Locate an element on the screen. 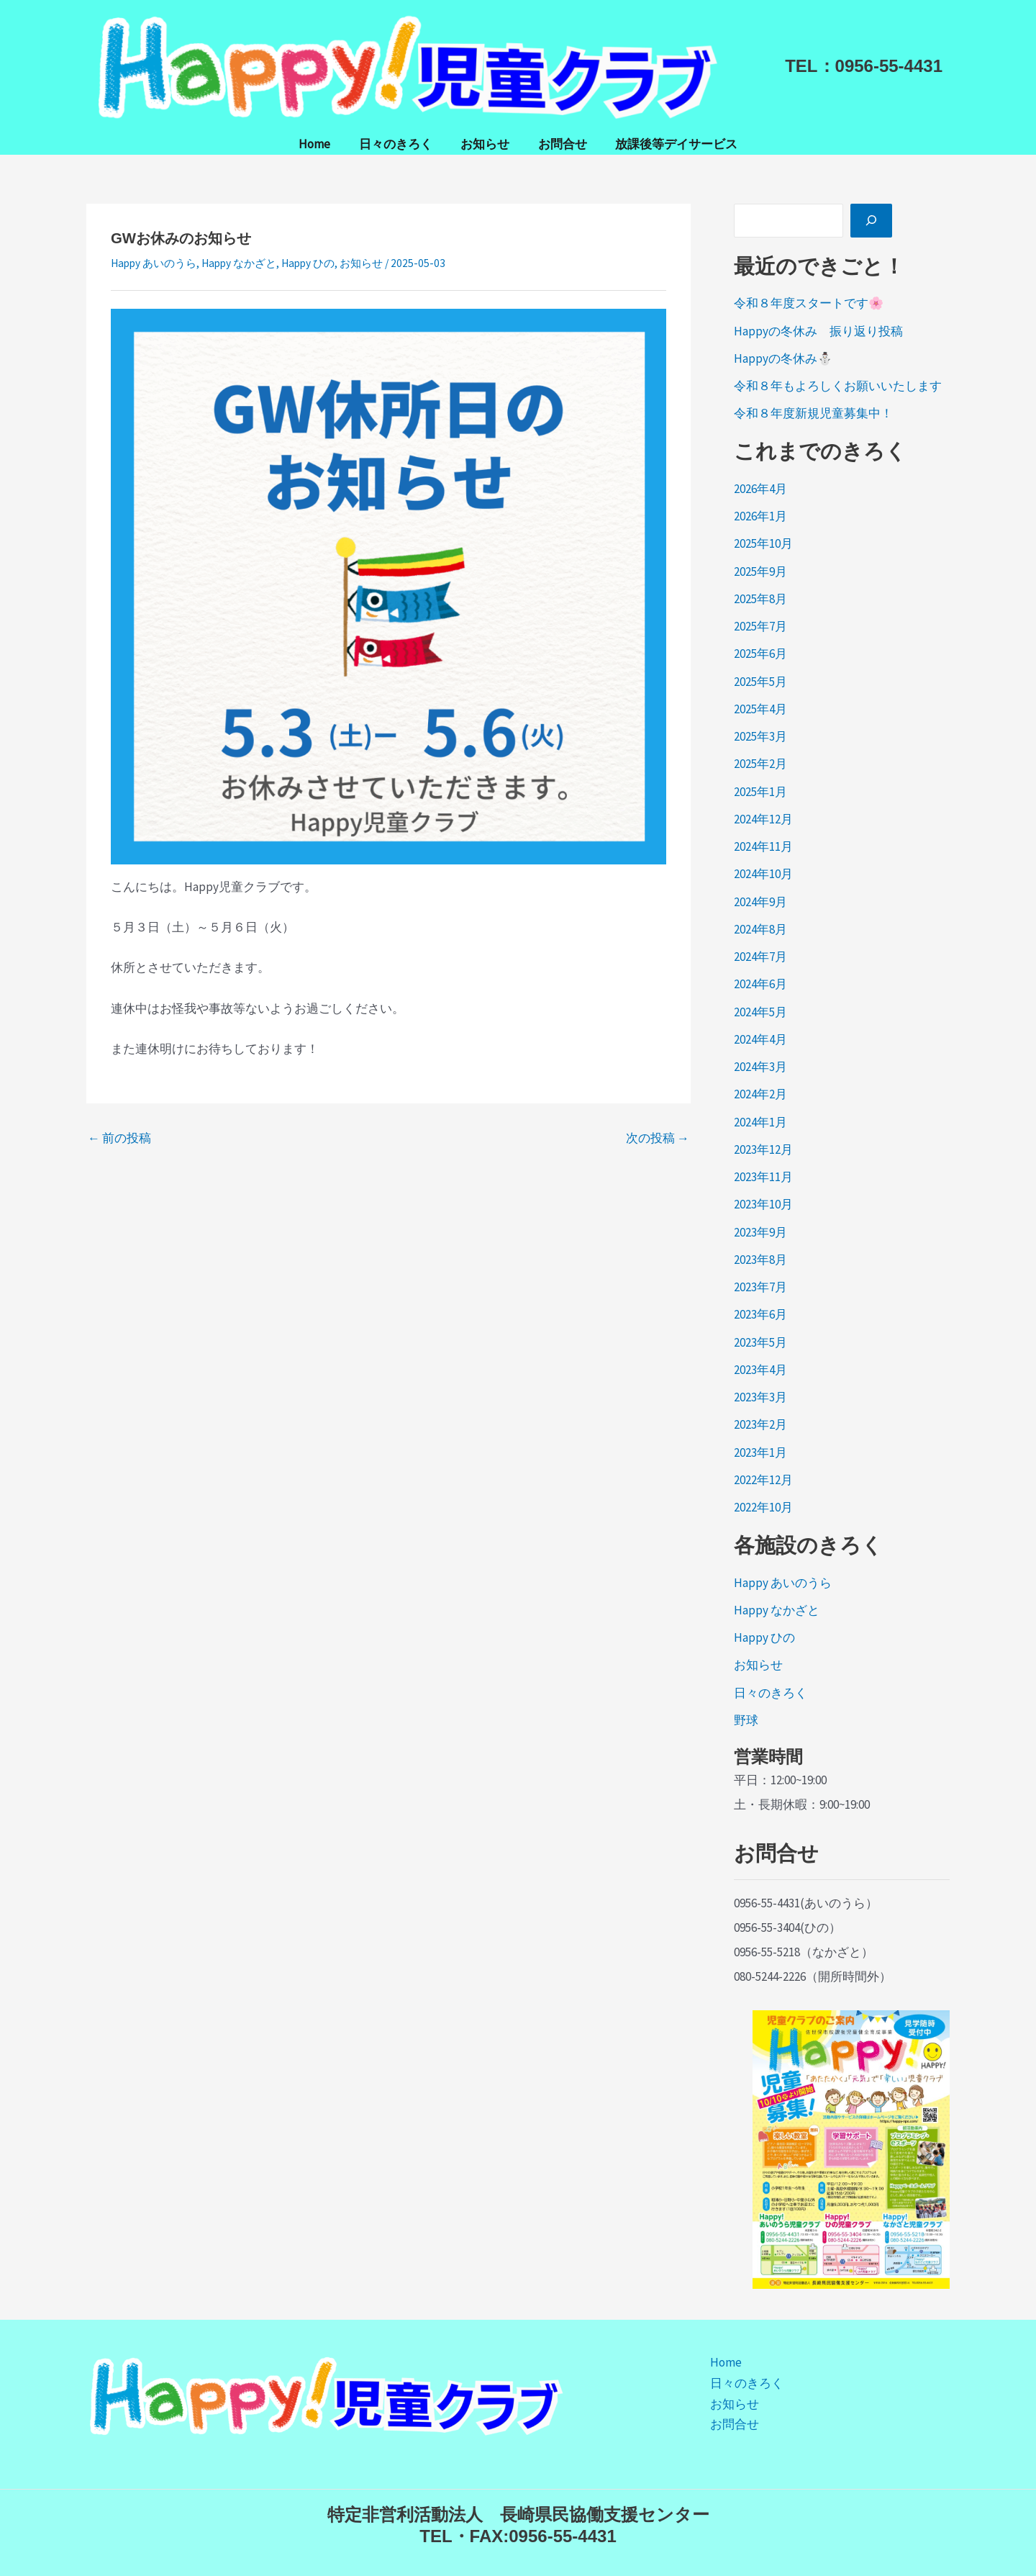 The image size is (1036, 2576). 2025年3月 is located at coordinates (760, 736).